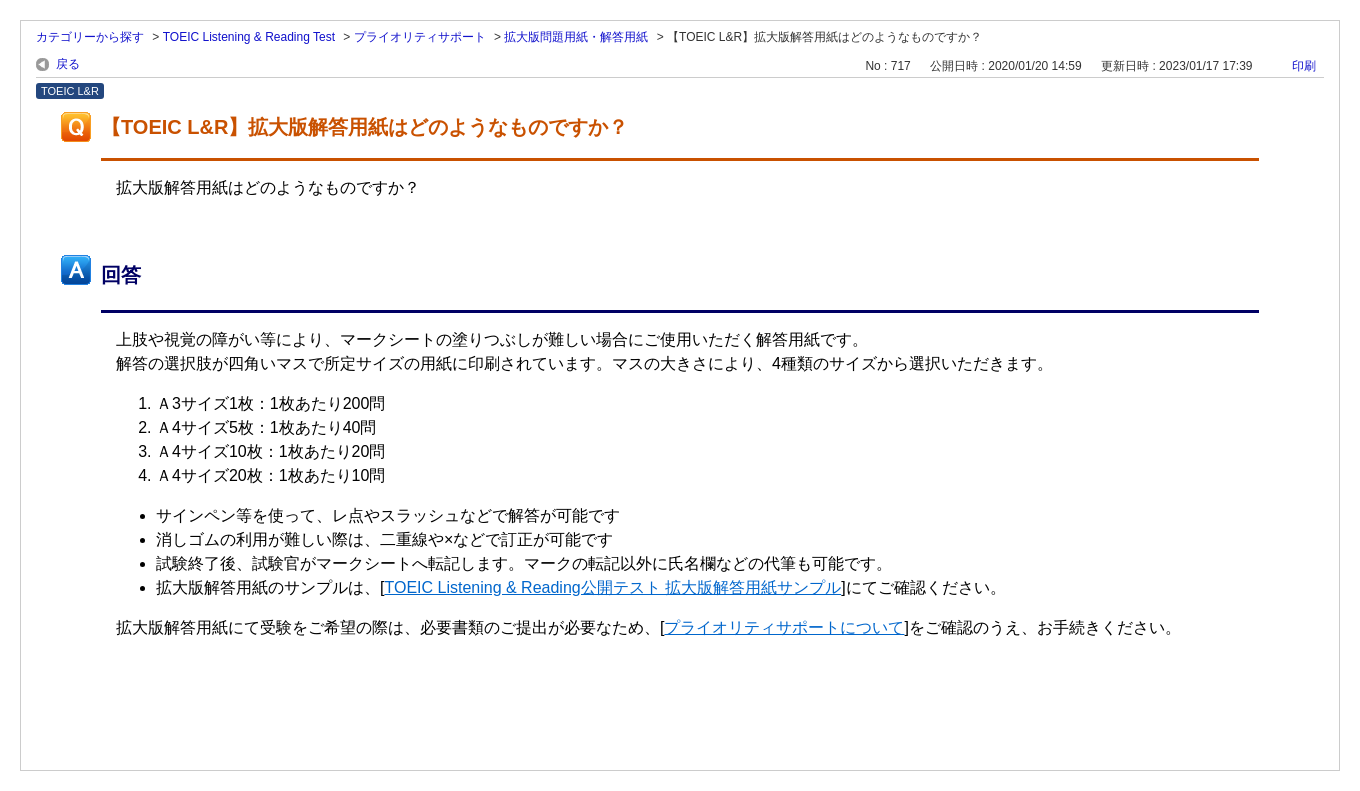 This screenshot has width=1360, height=791. What do you see at coordinates (612, 587) in the screenshot?
I see `TOEIC Listening & Reading公開テスト 拡大版解答用紙サンプル` at bounding box center [612, 587].